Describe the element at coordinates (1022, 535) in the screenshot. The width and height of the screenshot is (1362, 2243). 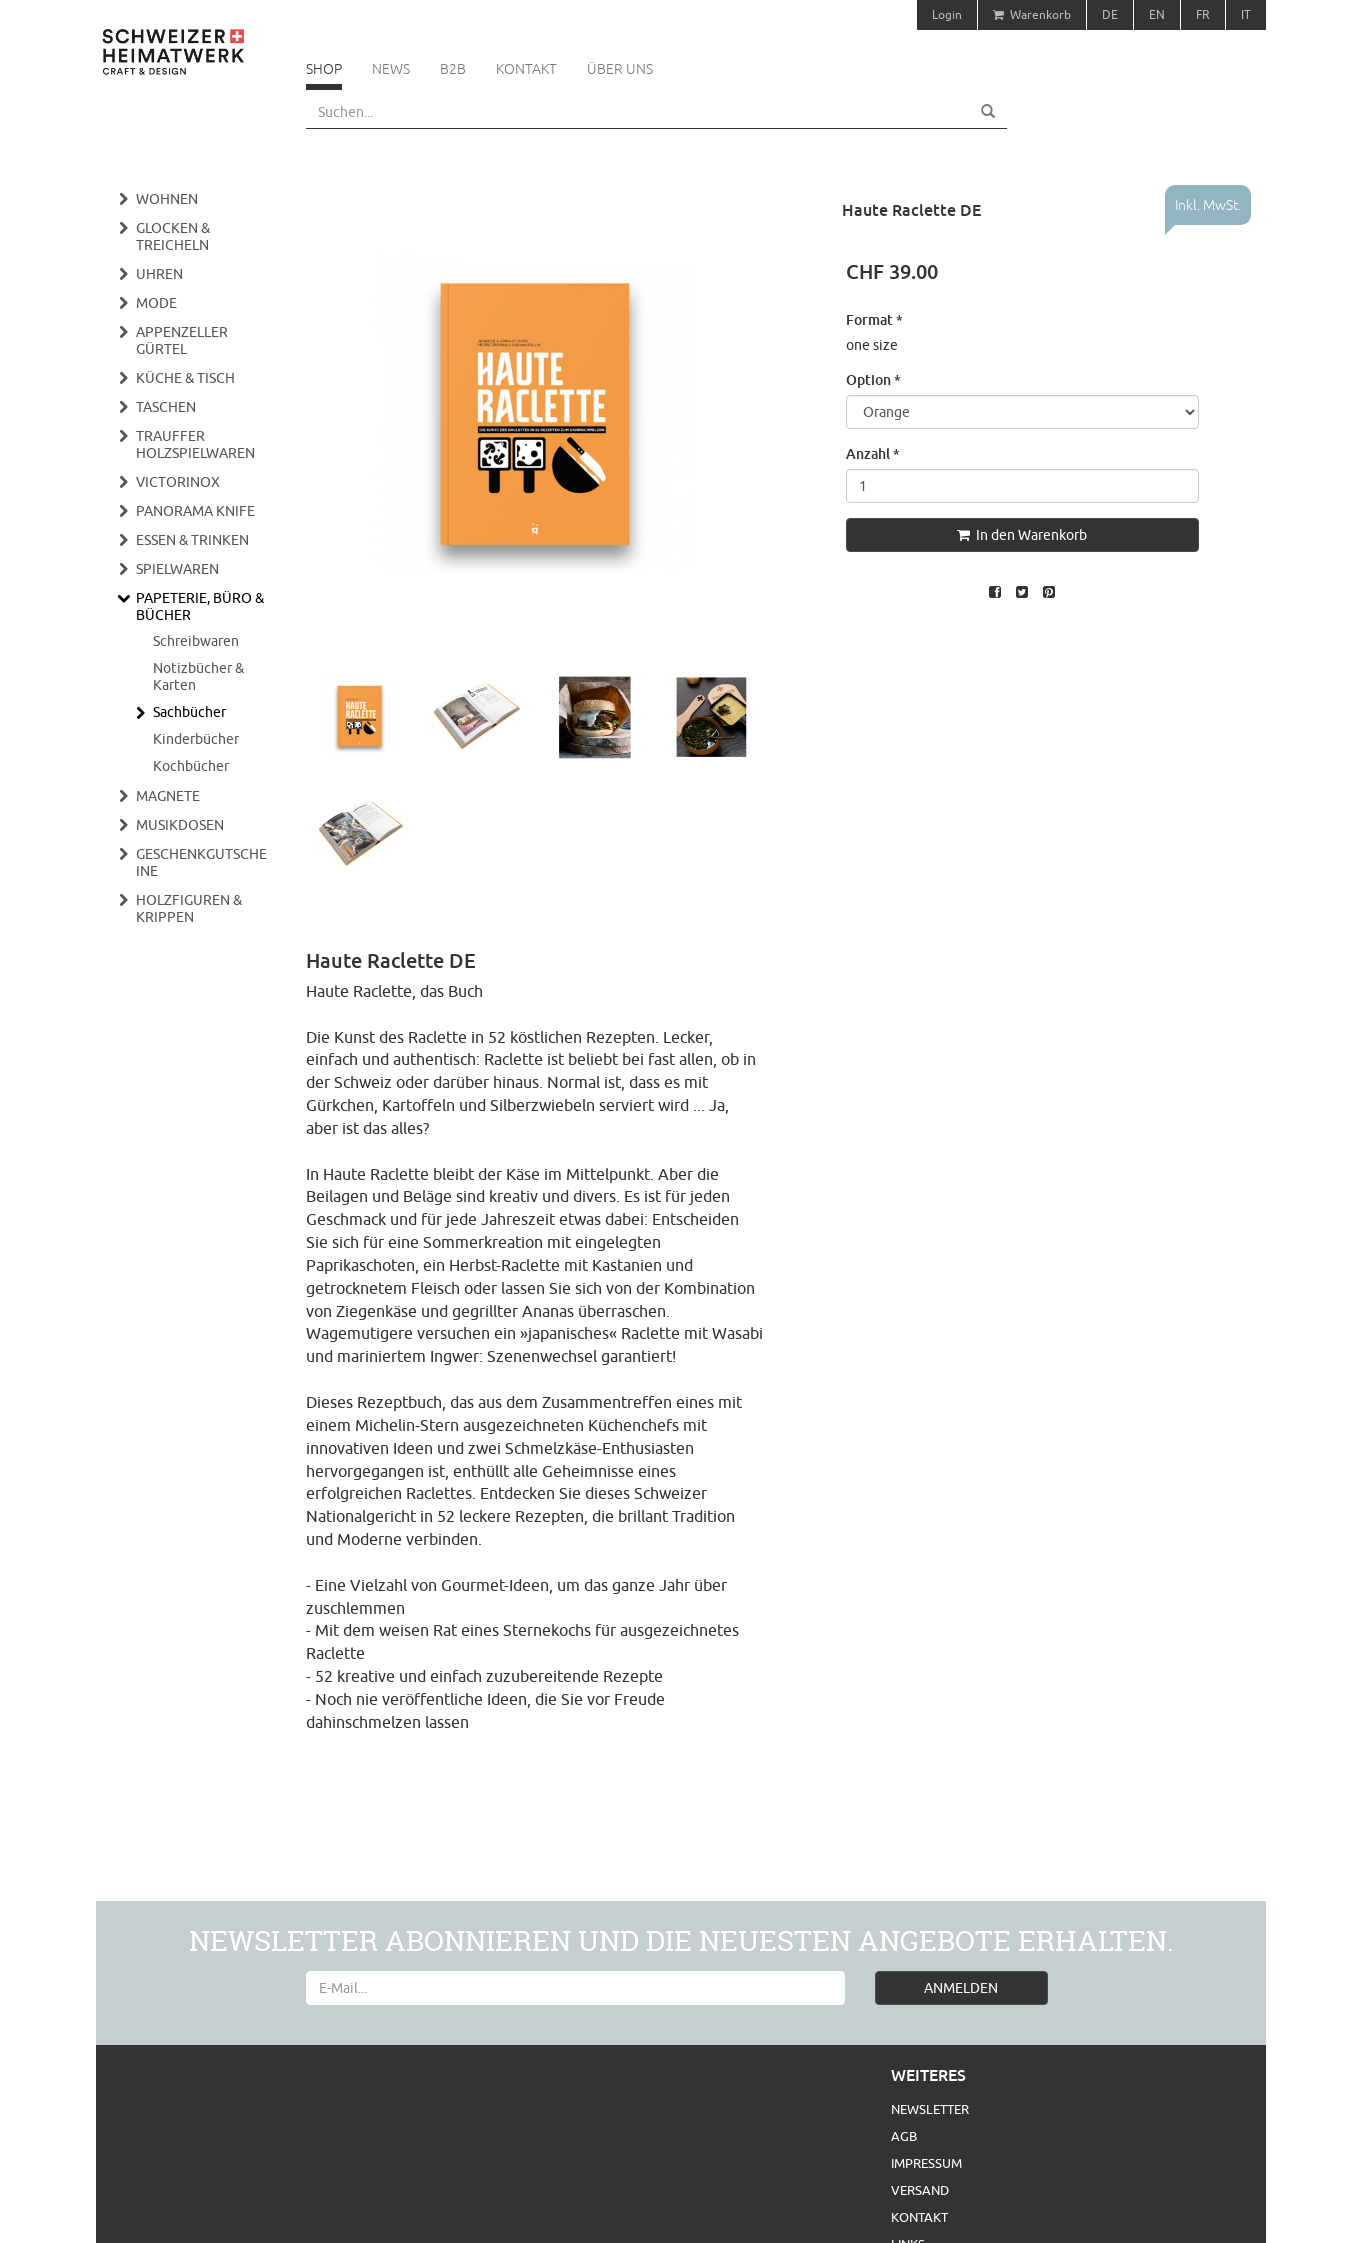
I see `In den Warenkorb` at that location.